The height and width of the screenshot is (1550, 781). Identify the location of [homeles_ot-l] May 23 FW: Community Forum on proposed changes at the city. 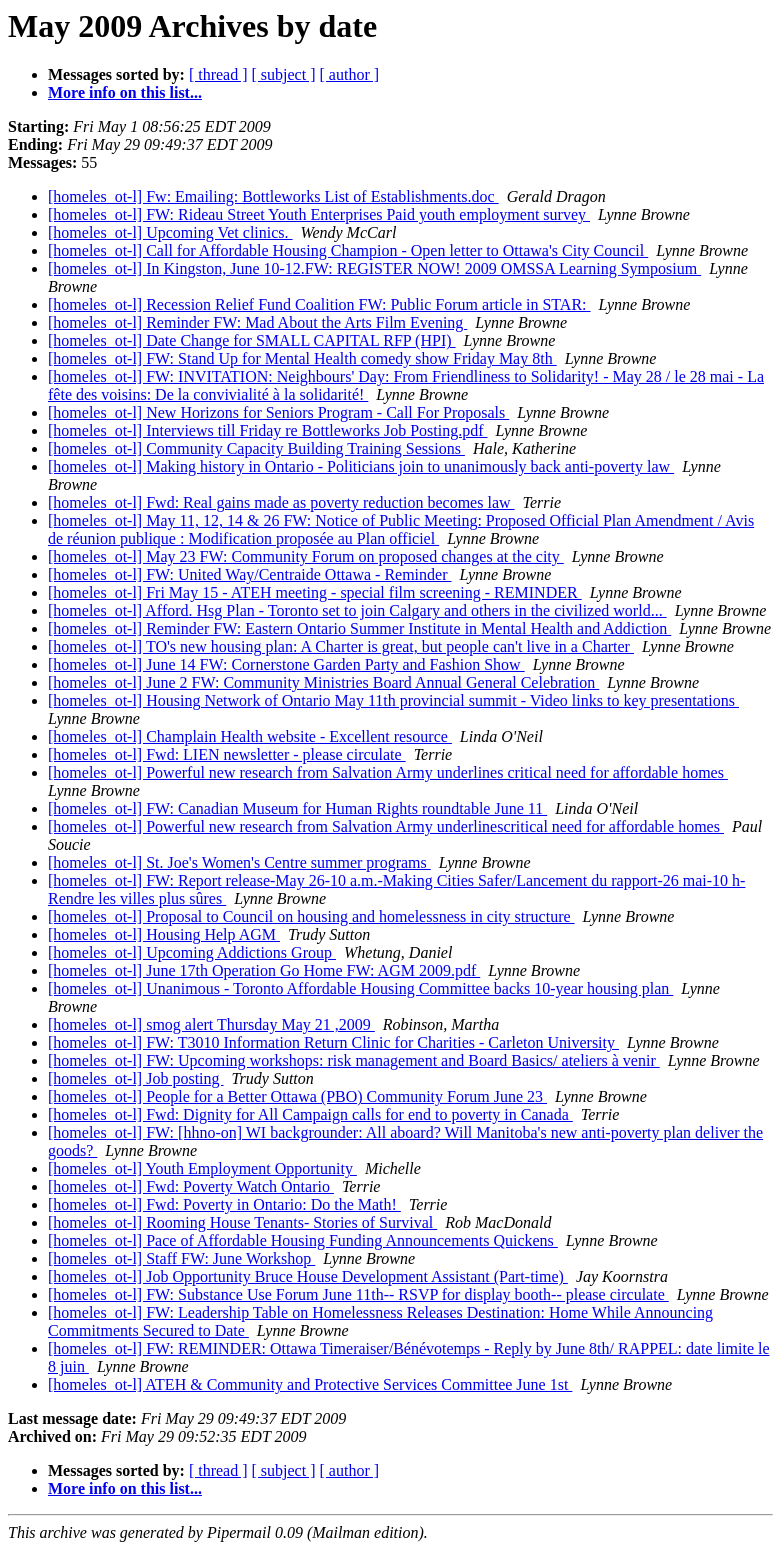
(306, 556).